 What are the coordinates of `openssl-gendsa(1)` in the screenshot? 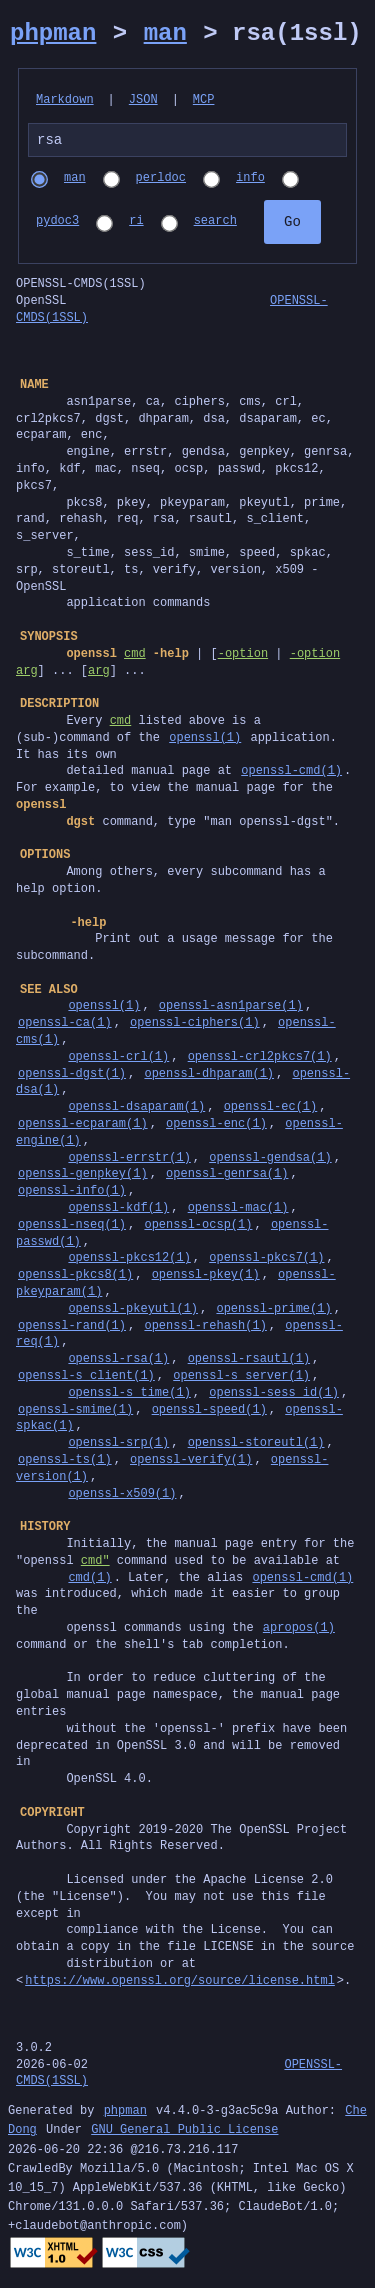 It's located at (270, 1160).